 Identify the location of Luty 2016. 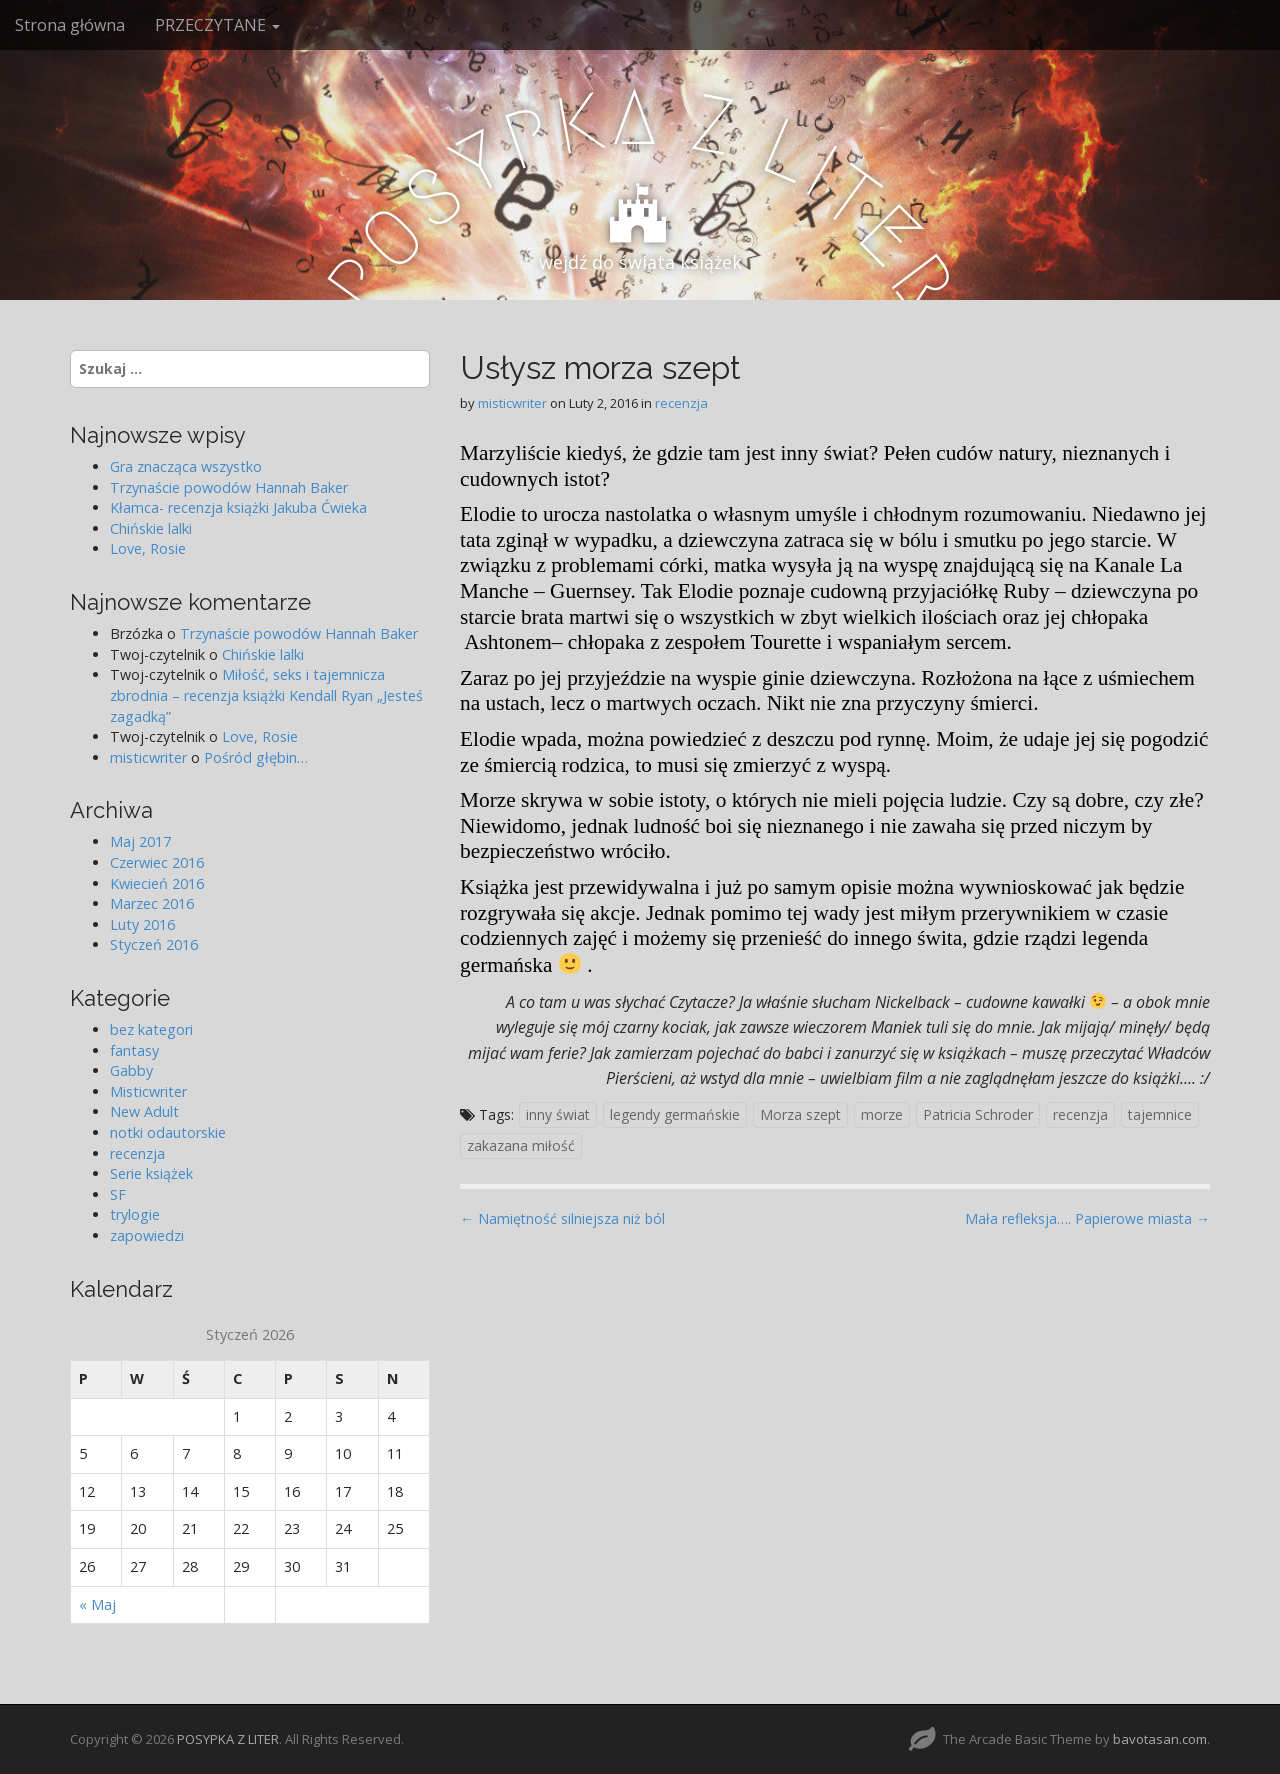
(142, 924).